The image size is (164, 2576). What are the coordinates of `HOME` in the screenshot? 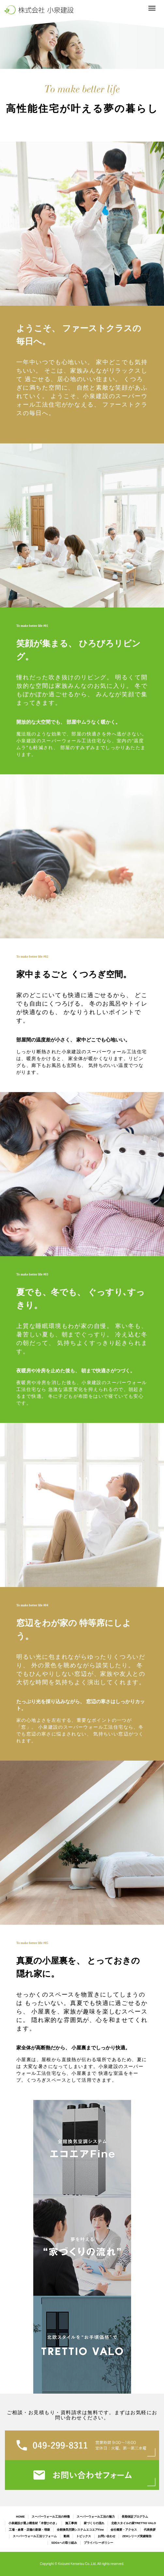 It's located at (20, 2516).